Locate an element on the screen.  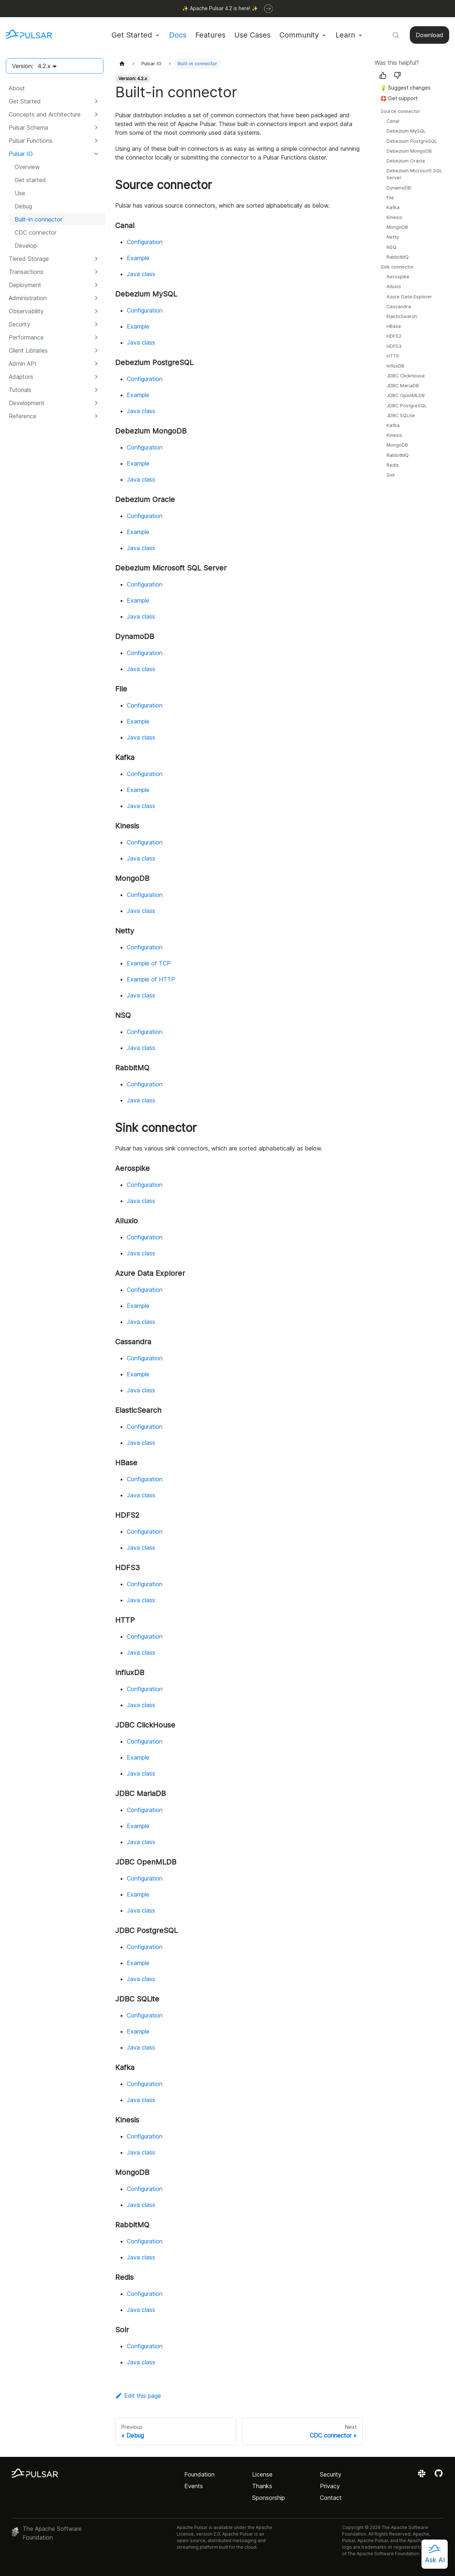
[View the Apache Pulsar project on GitHub] is located at coordinates (438, 2475).